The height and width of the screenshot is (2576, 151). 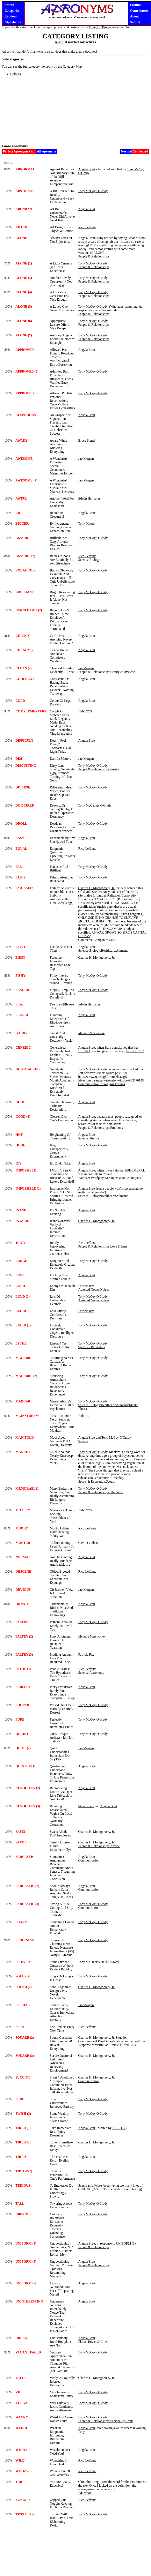 What do you see at coordinates (86, 440) in the screenshot?
I see `Bruce Siegel` at bounding box center [86, 440].